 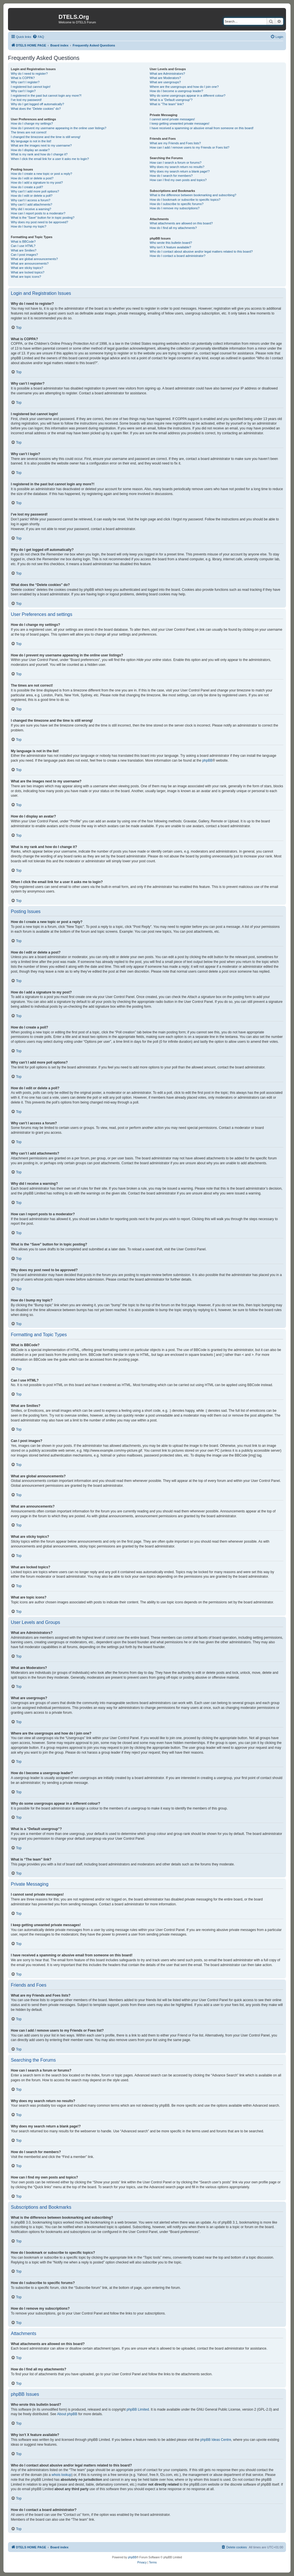 What do you see at coordinates (30, 200) in the screenshot?
I see `Why can’t I access a forum?` at bounding box center [30, 200].